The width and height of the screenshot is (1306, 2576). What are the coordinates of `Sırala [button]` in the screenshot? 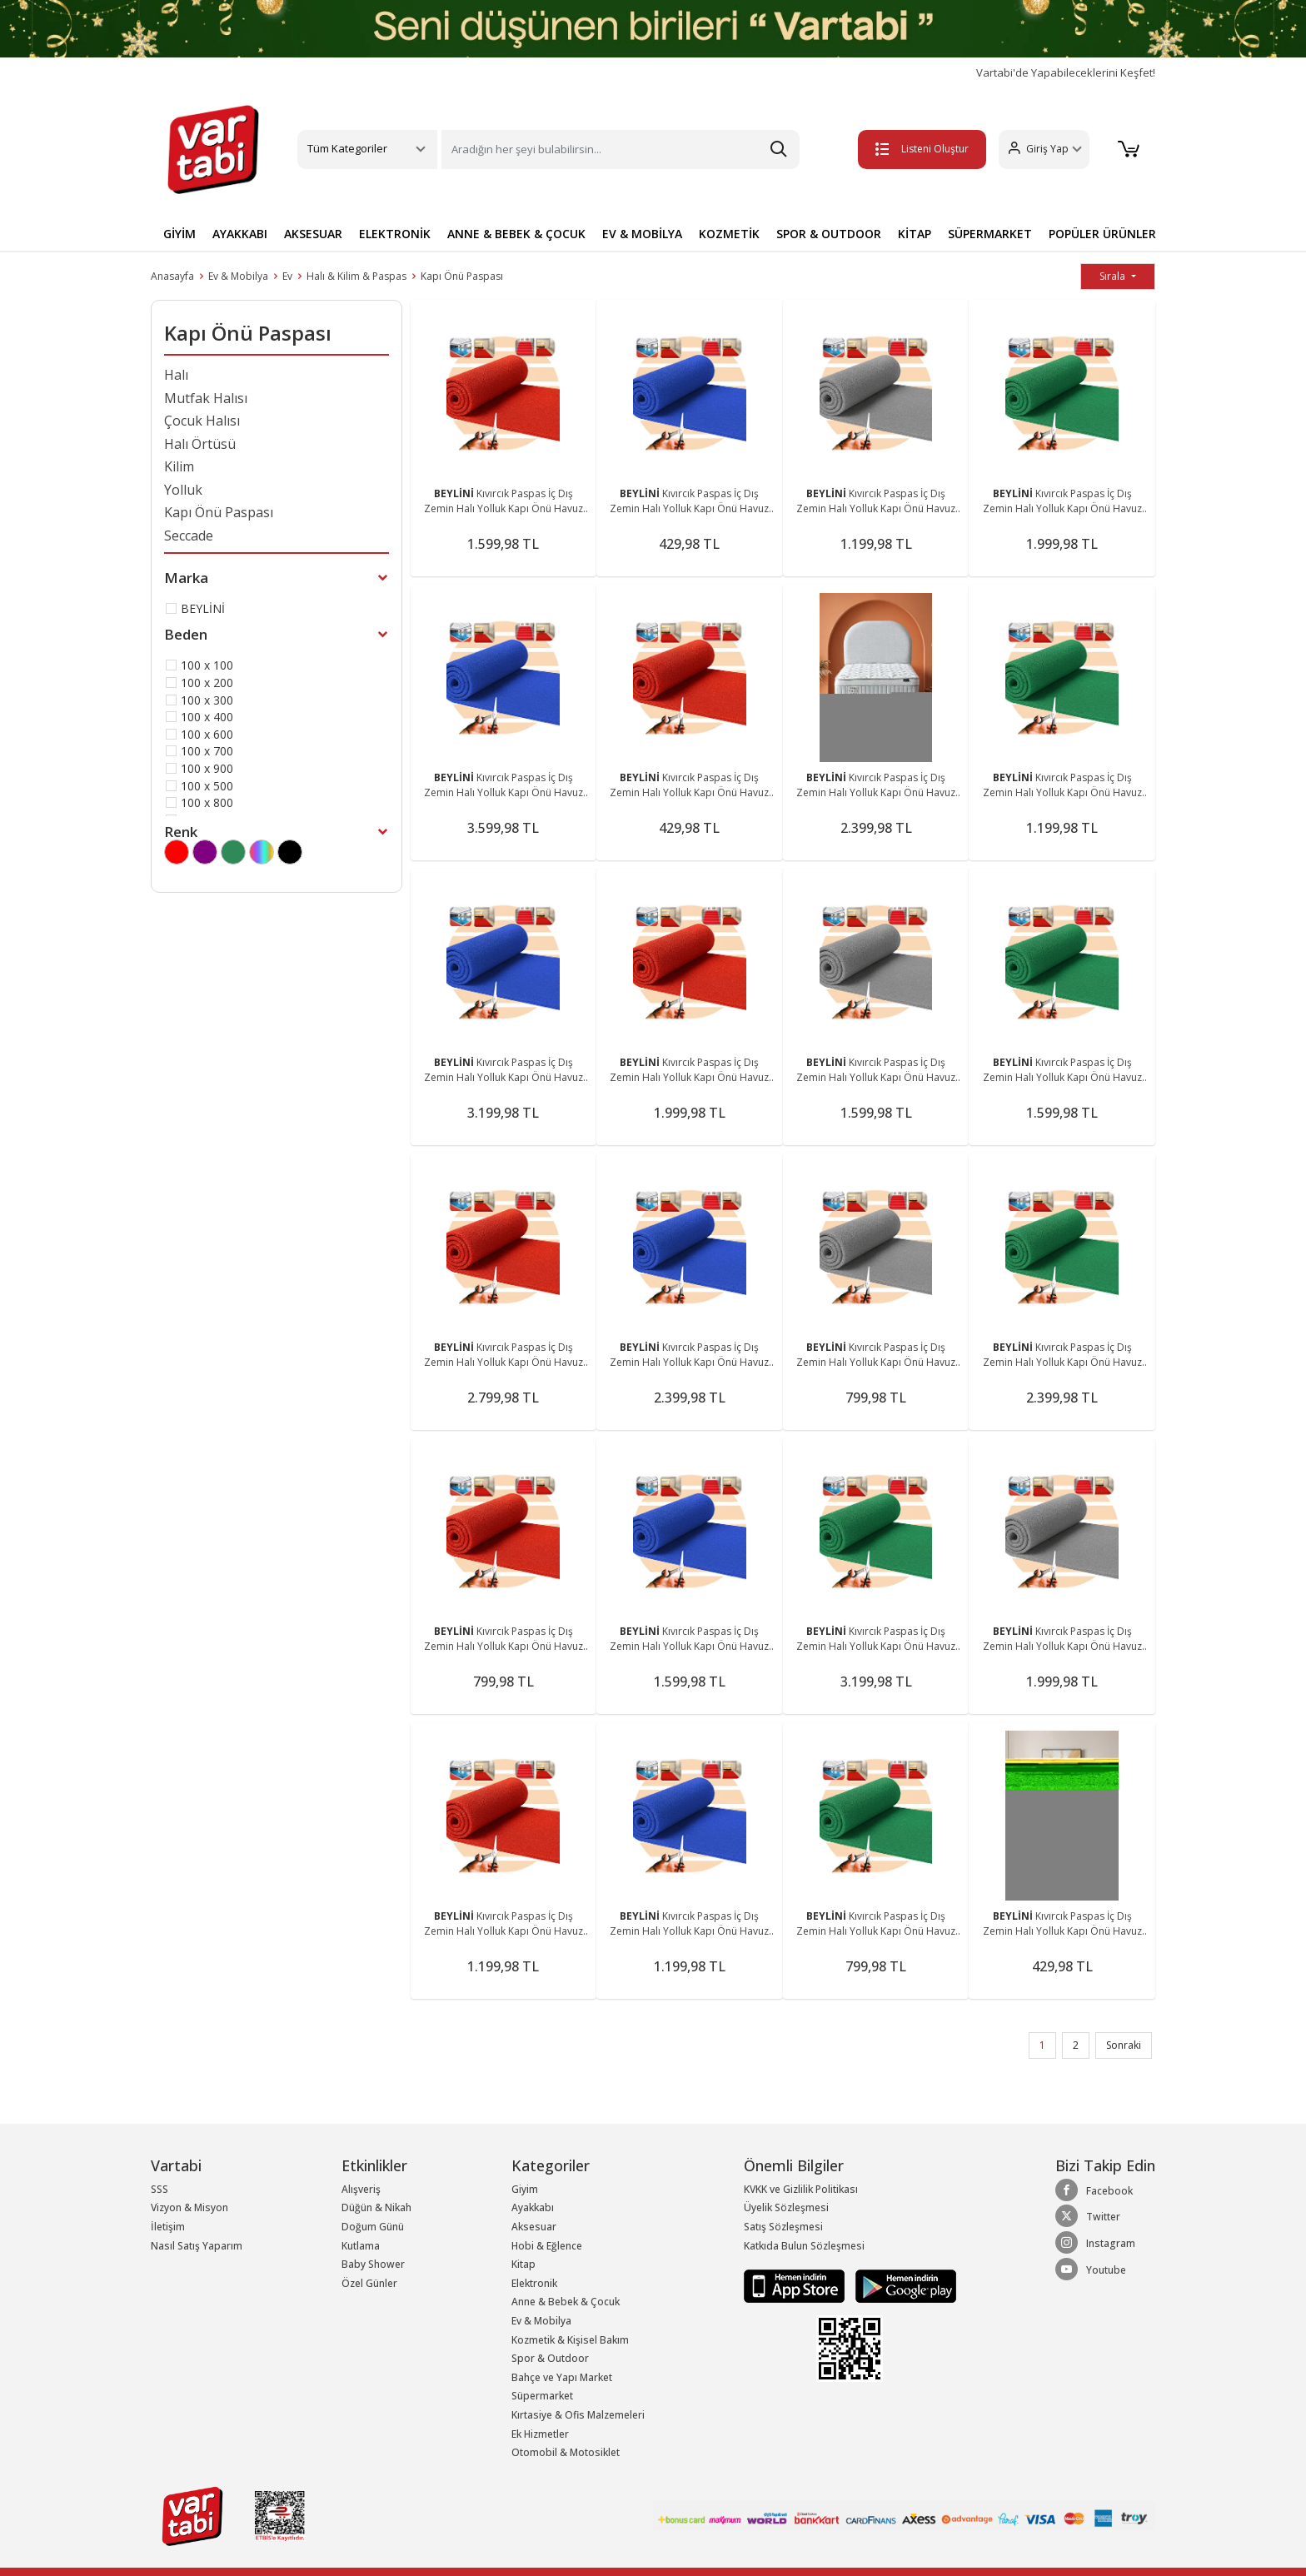 It's located at (1113, 276).